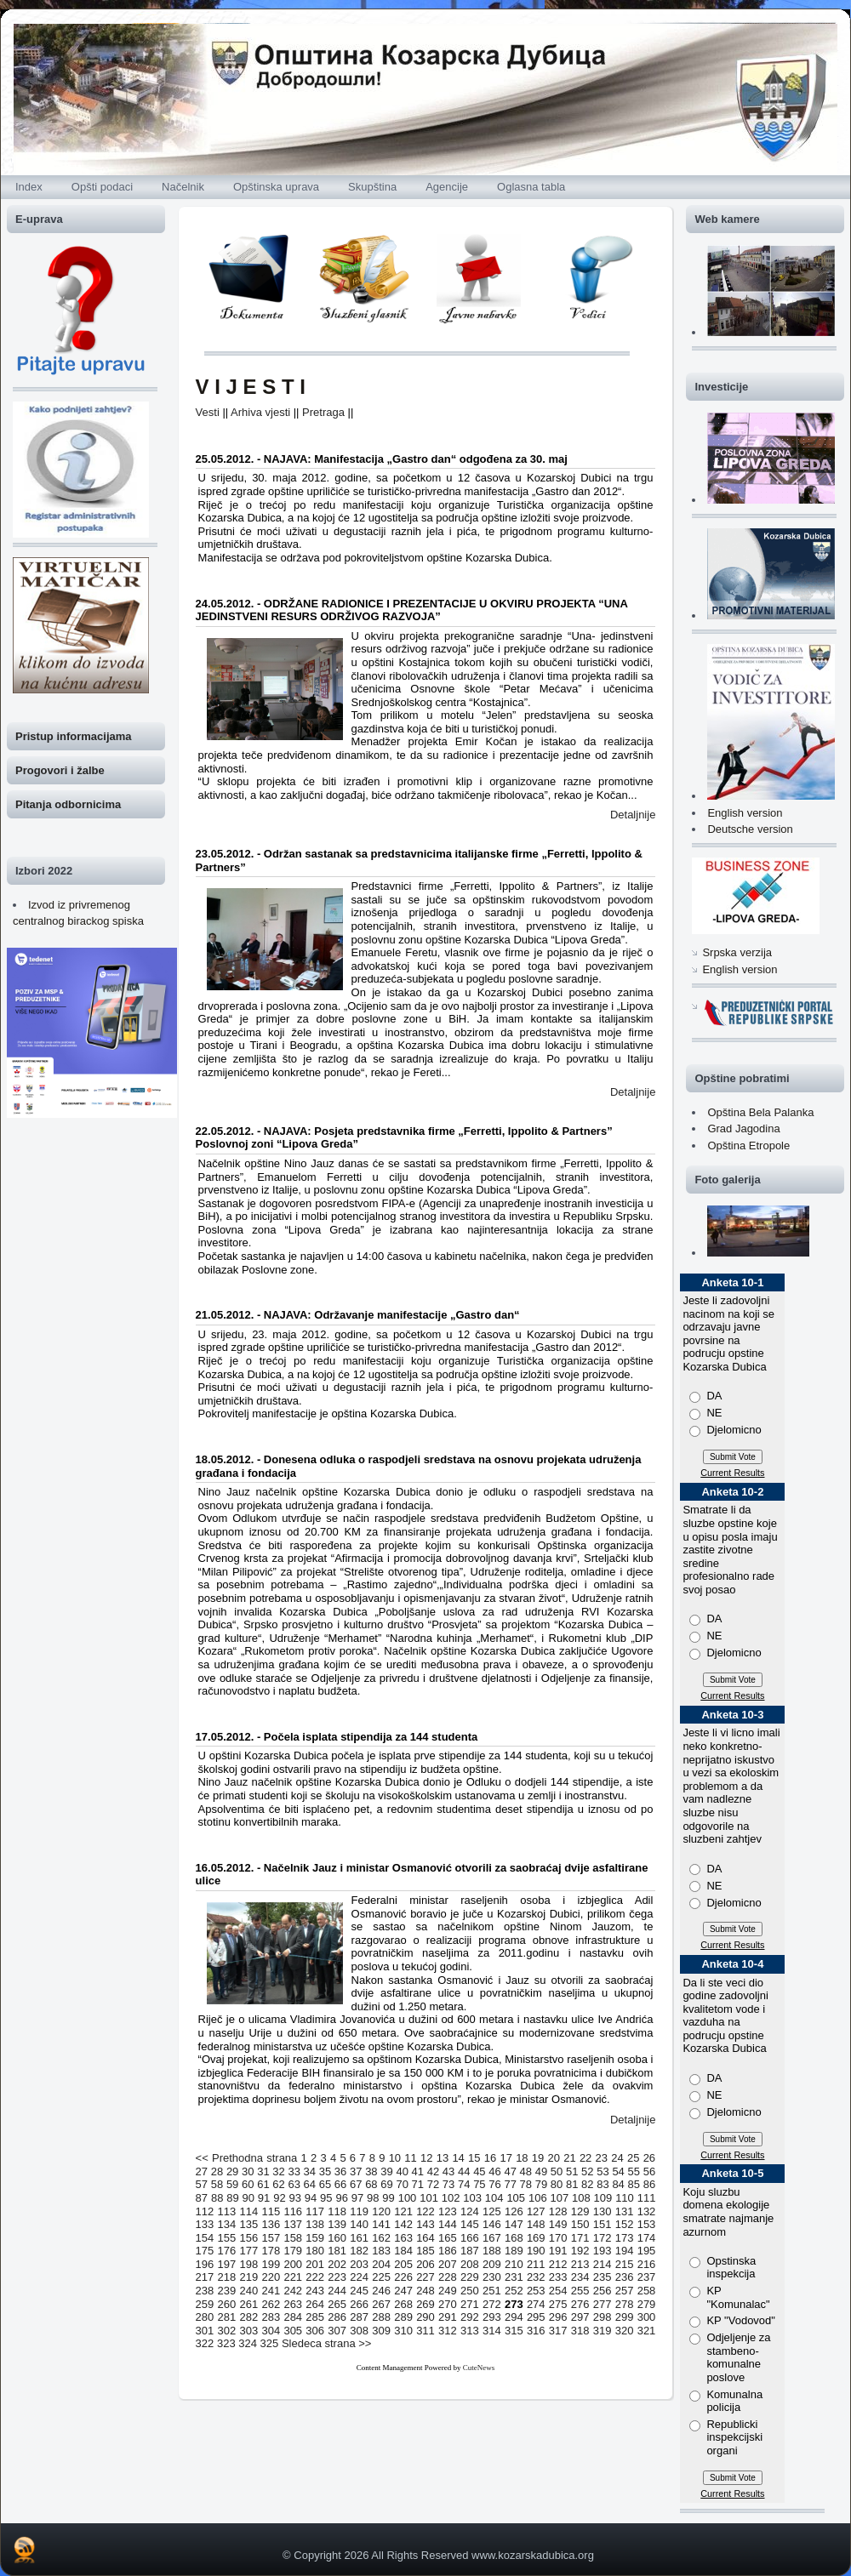  Describe the element at coordinates (227, 2330) in the screenshot. I see `302` at that location.